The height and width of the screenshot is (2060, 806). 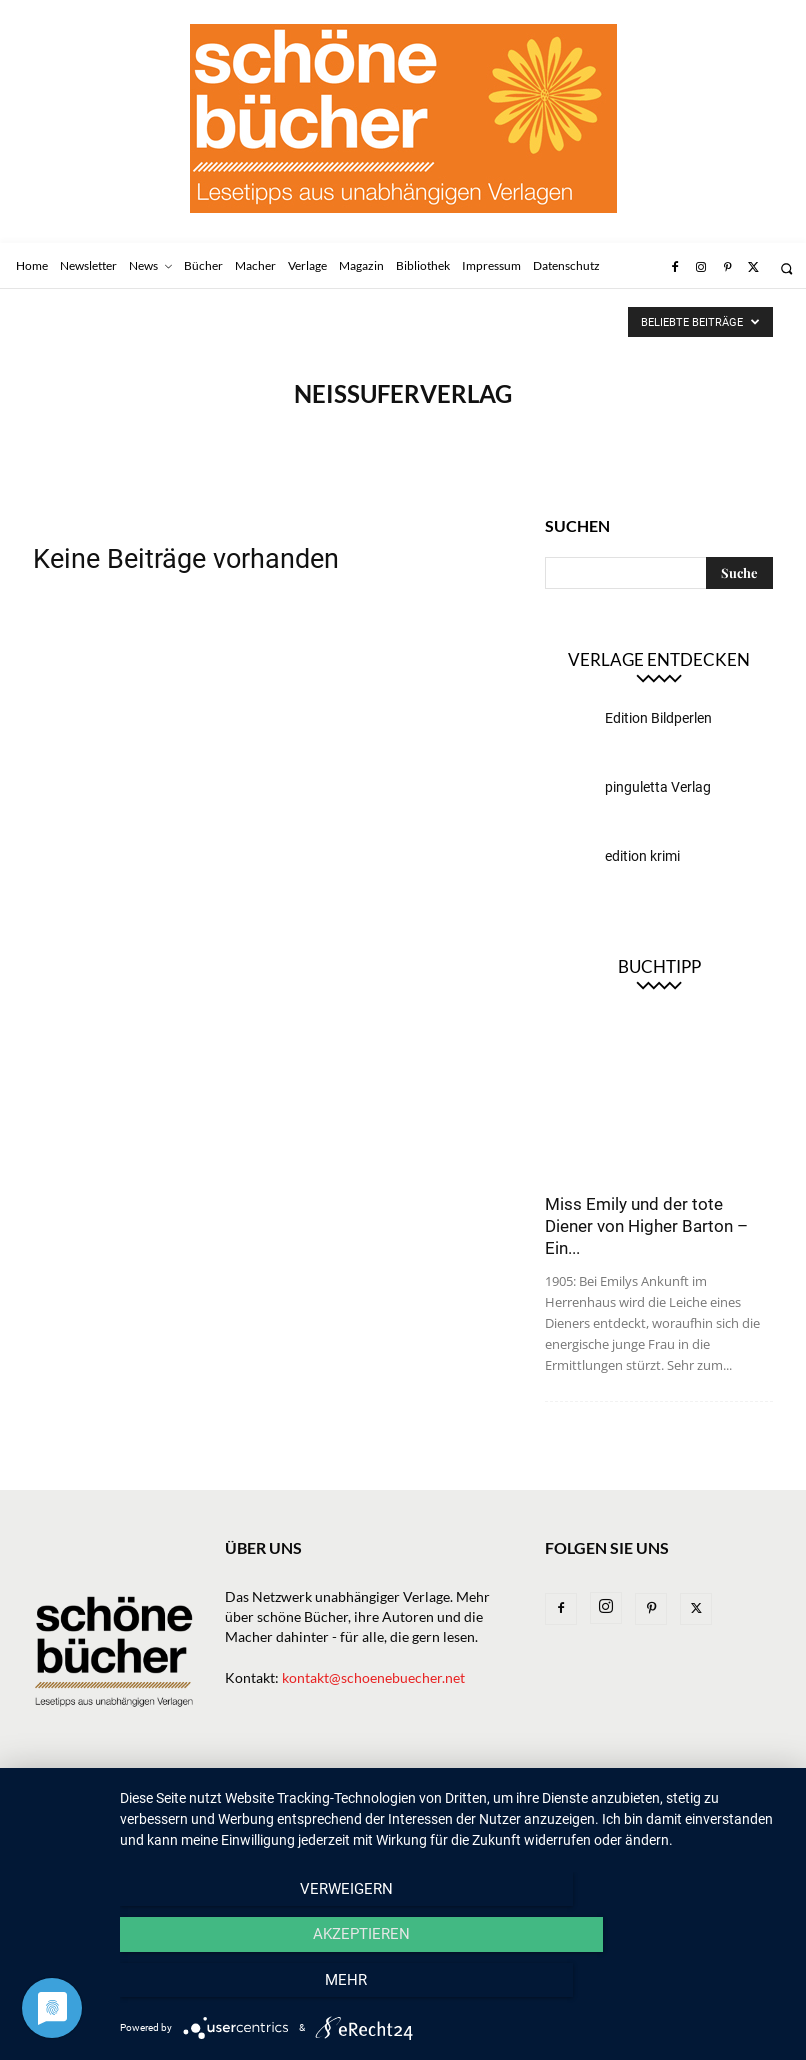 I want to click on Akzeptieren, so click(x=452, y=1991).